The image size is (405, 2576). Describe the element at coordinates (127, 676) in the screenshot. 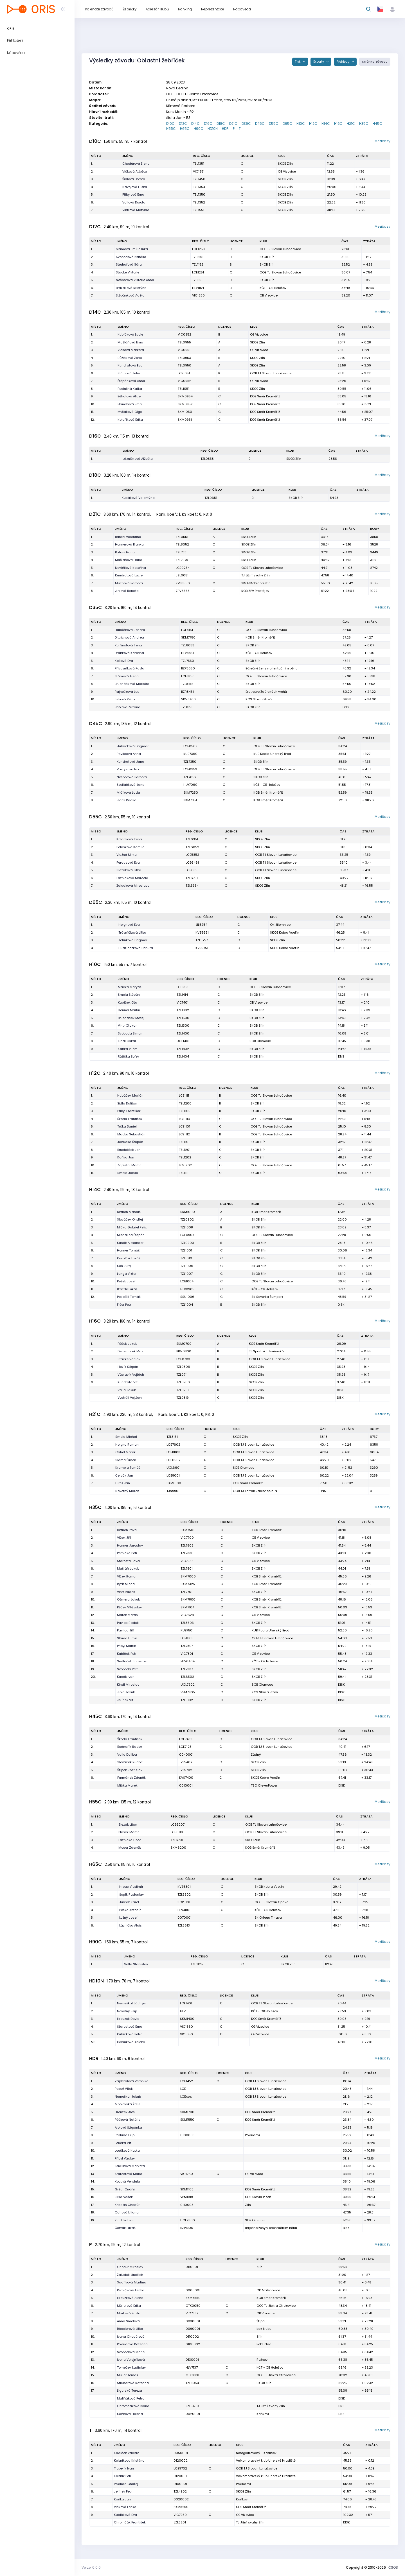

I see `Slámová Alena` at that location.